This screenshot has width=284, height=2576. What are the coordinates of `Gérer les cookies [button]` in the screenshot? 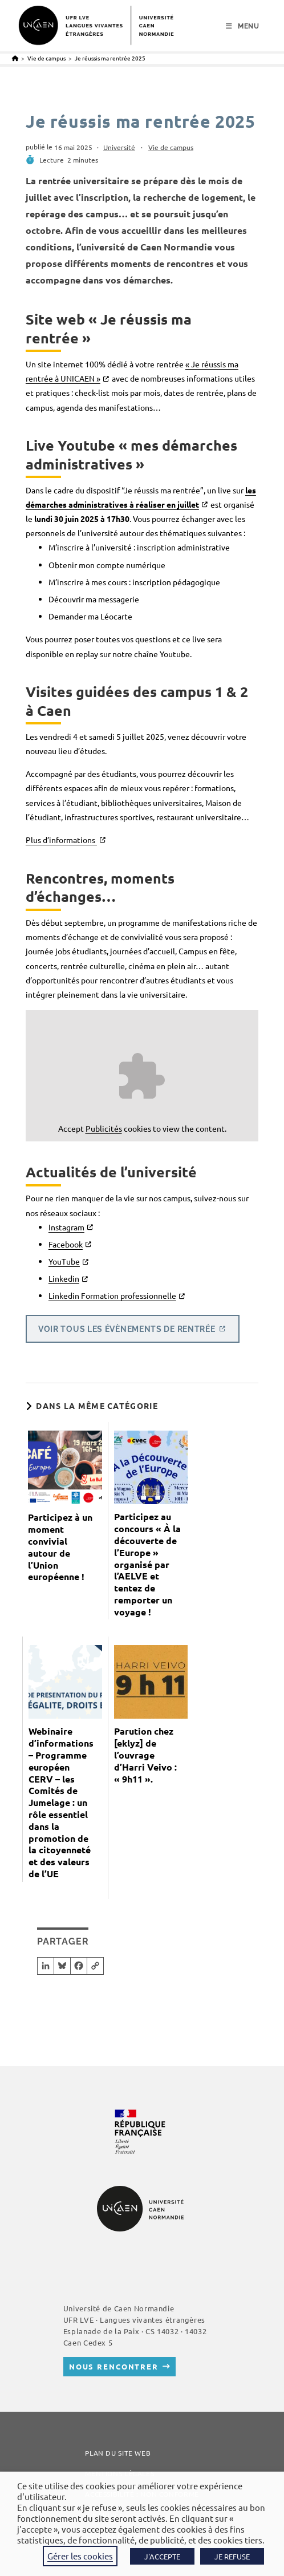 It's located at (80, 2555).